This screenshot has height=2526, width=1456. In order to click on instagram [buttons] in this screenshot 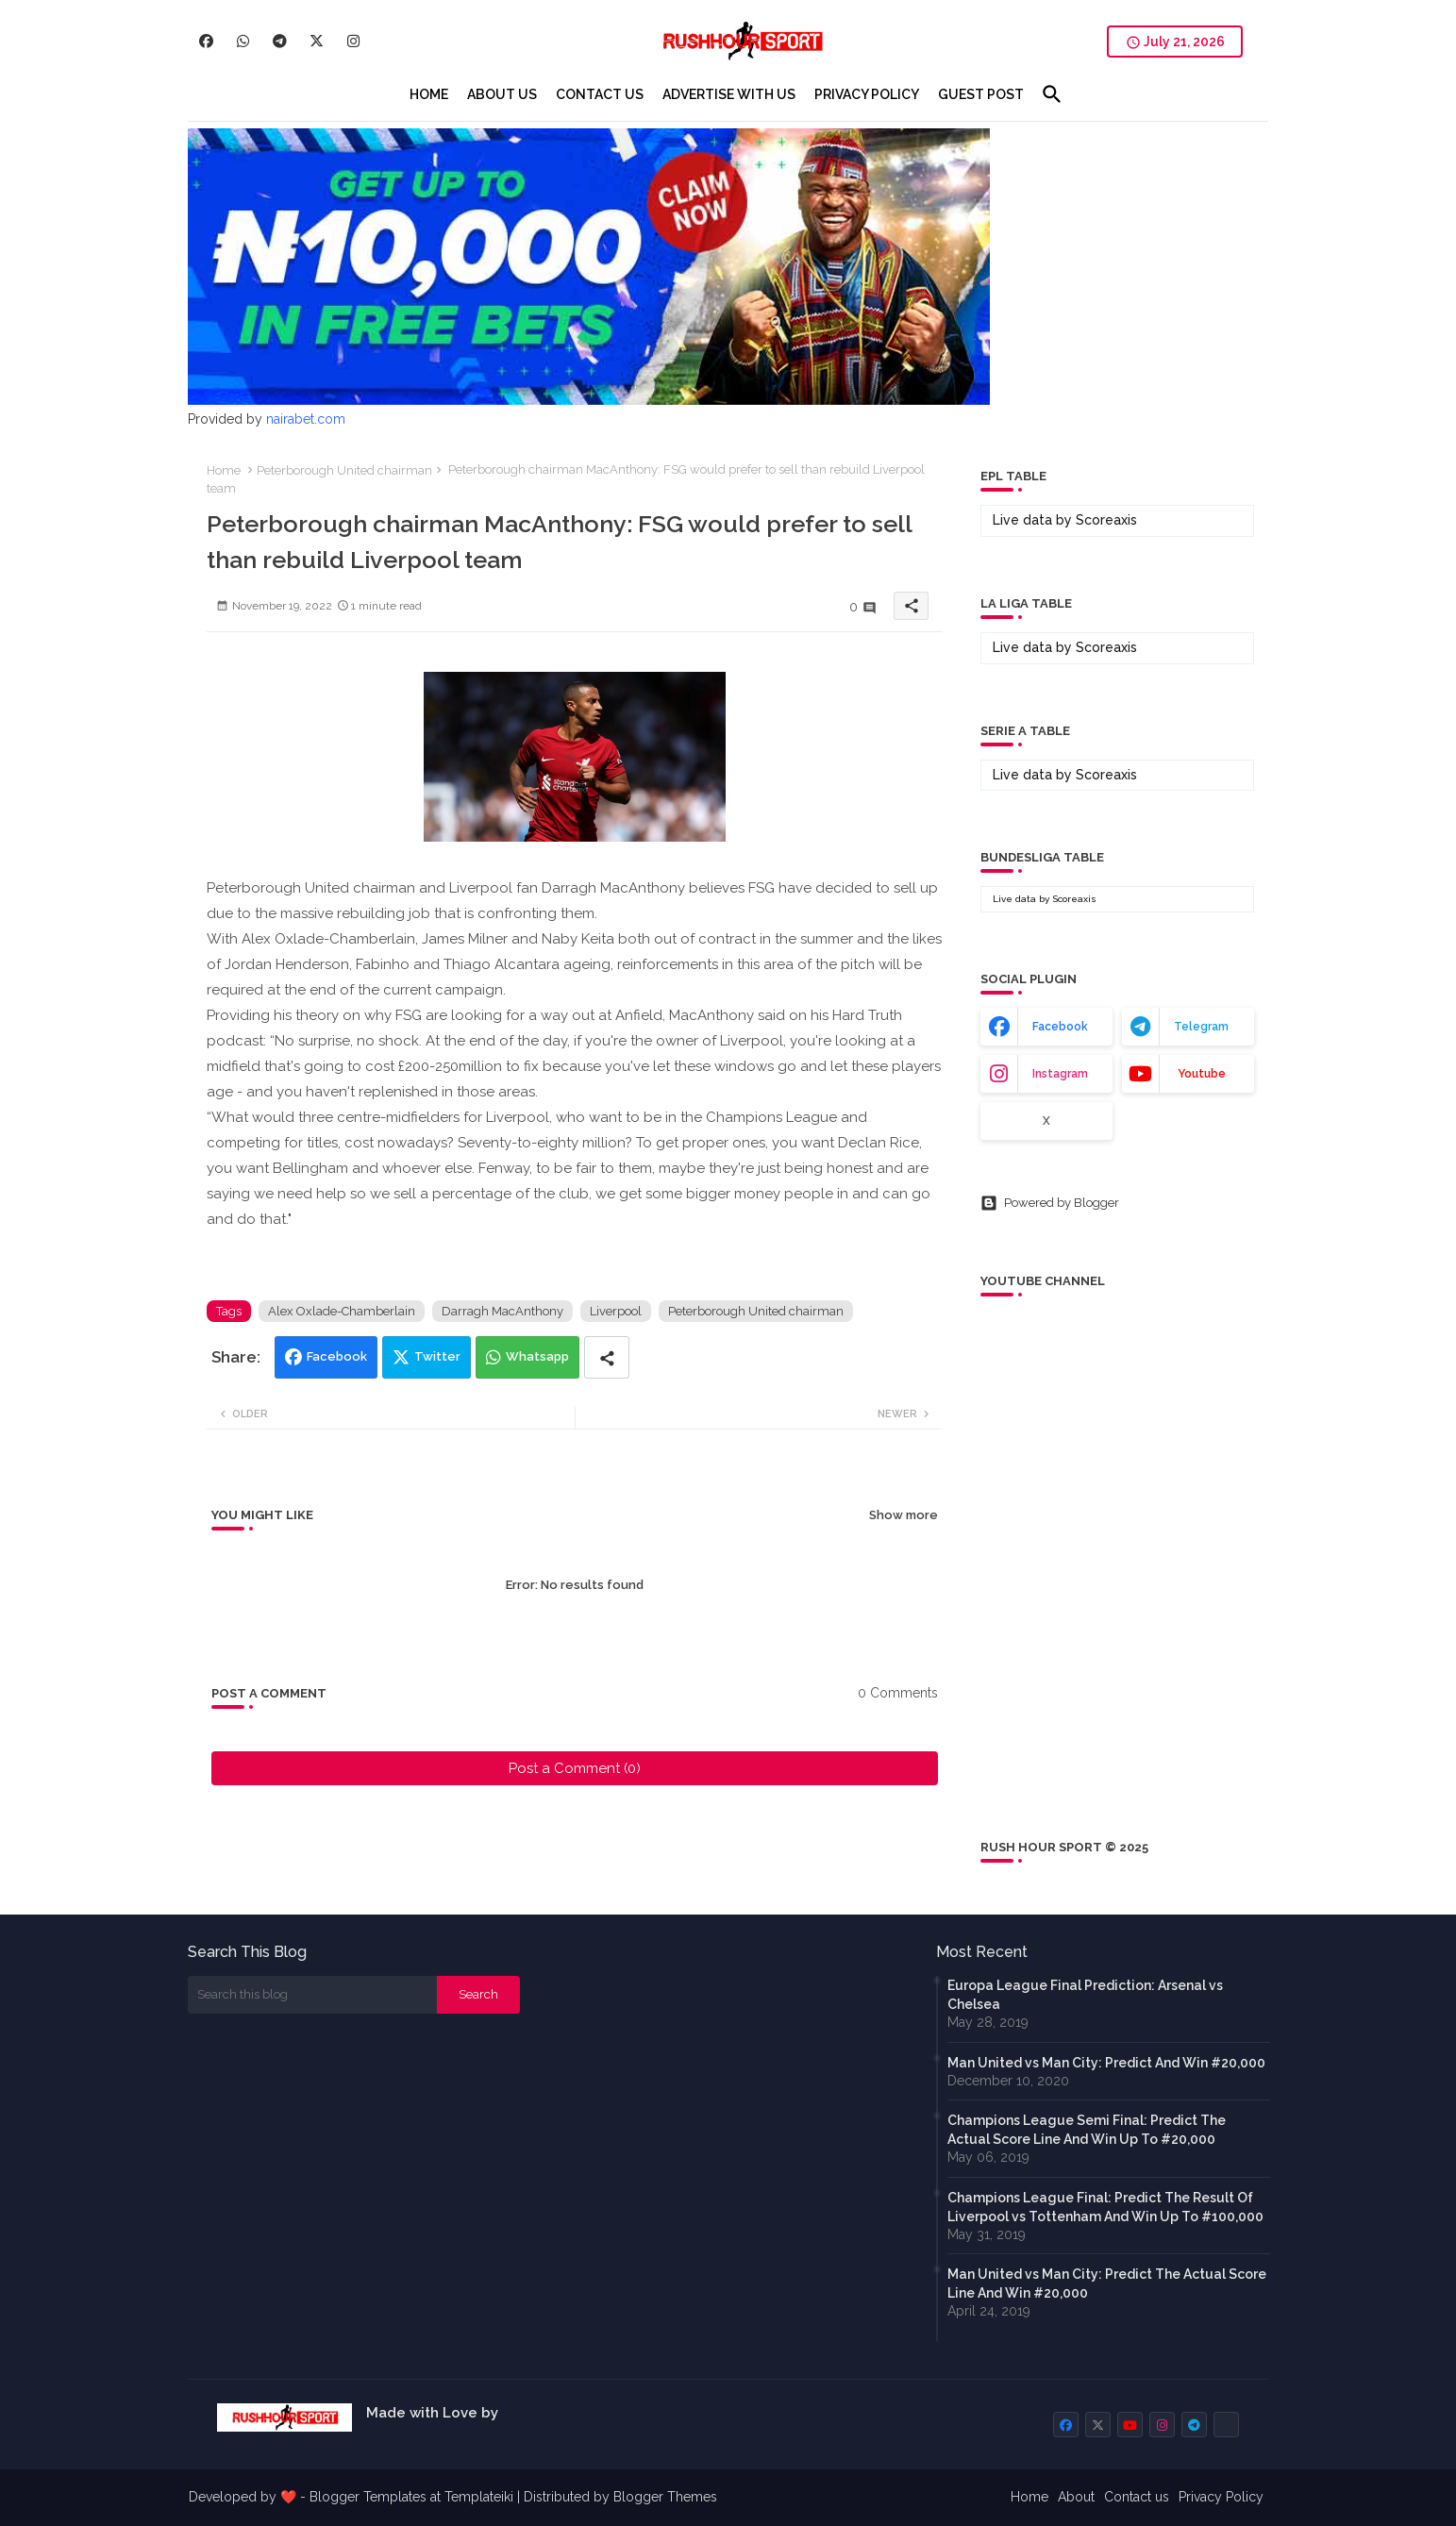, I will do `click(1060, 1073)`.